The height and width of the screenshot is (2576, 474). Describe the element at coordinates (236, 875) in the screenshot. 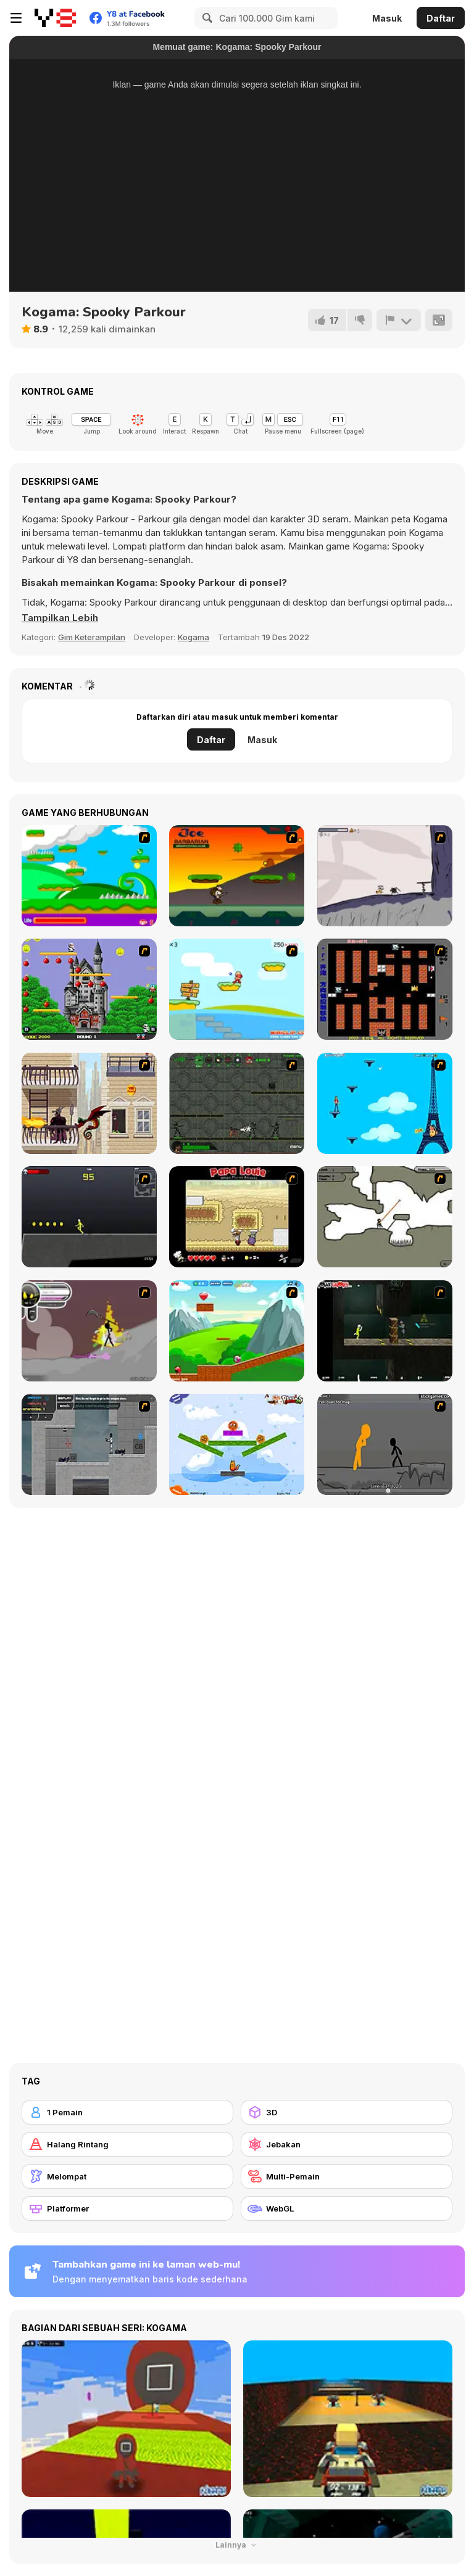

I see `[Joe Barbarian]` at that location.